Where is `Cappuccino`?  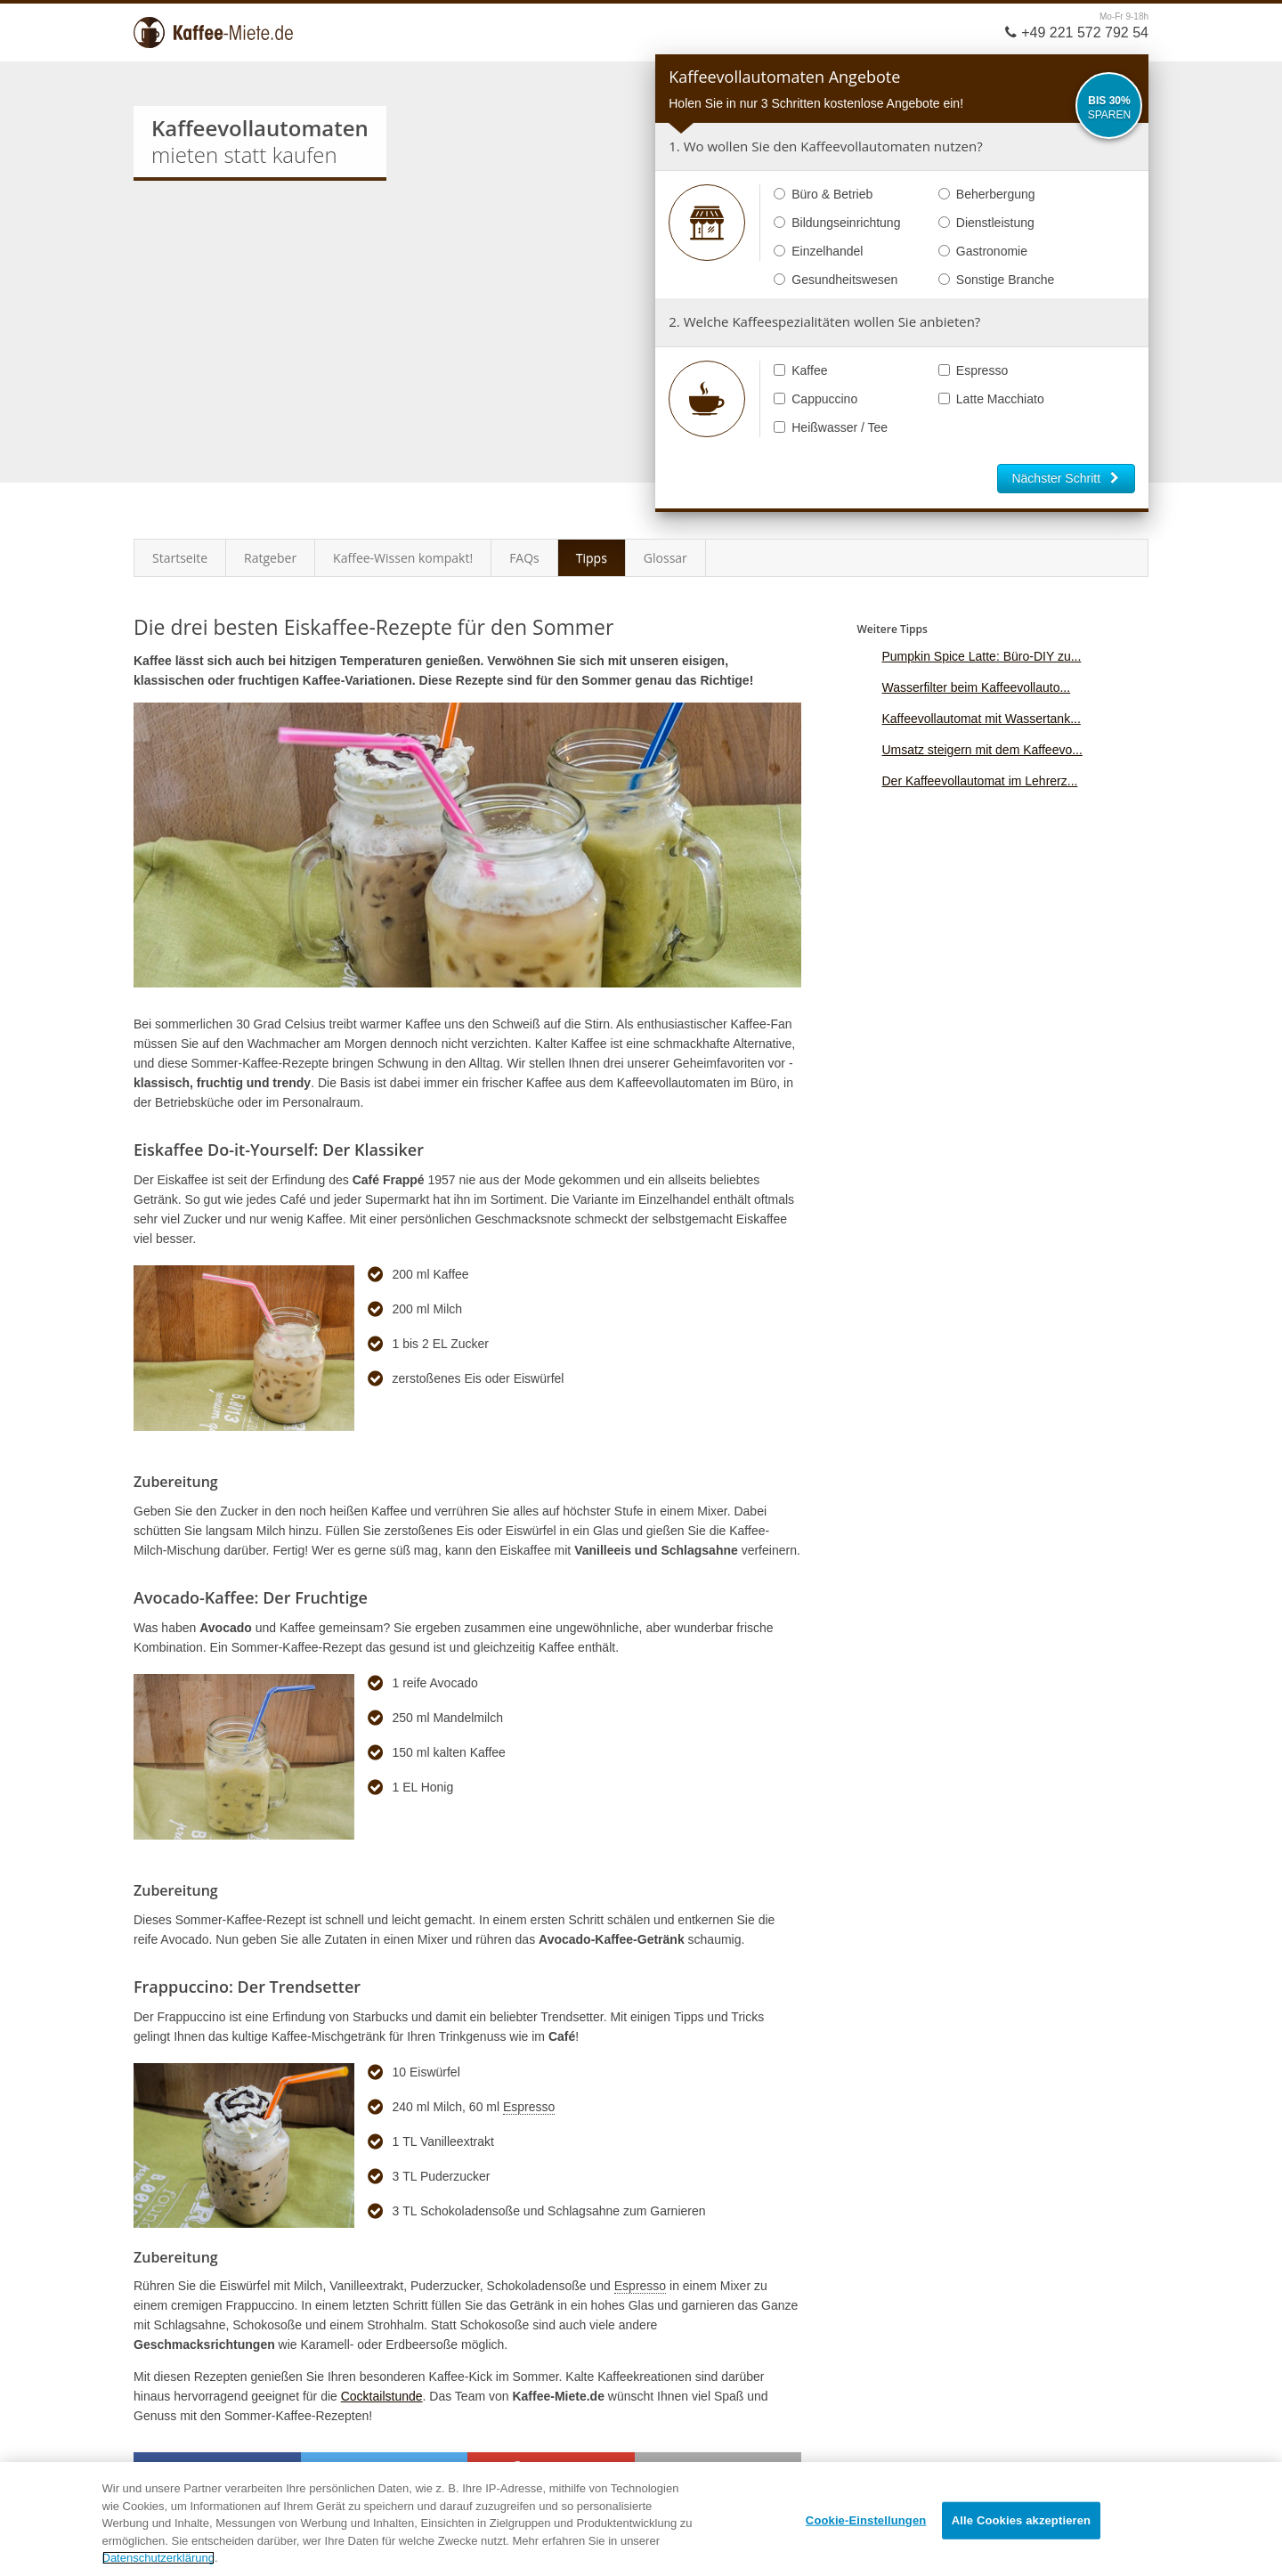
Cappuccino is located at coordinates (815, 399).